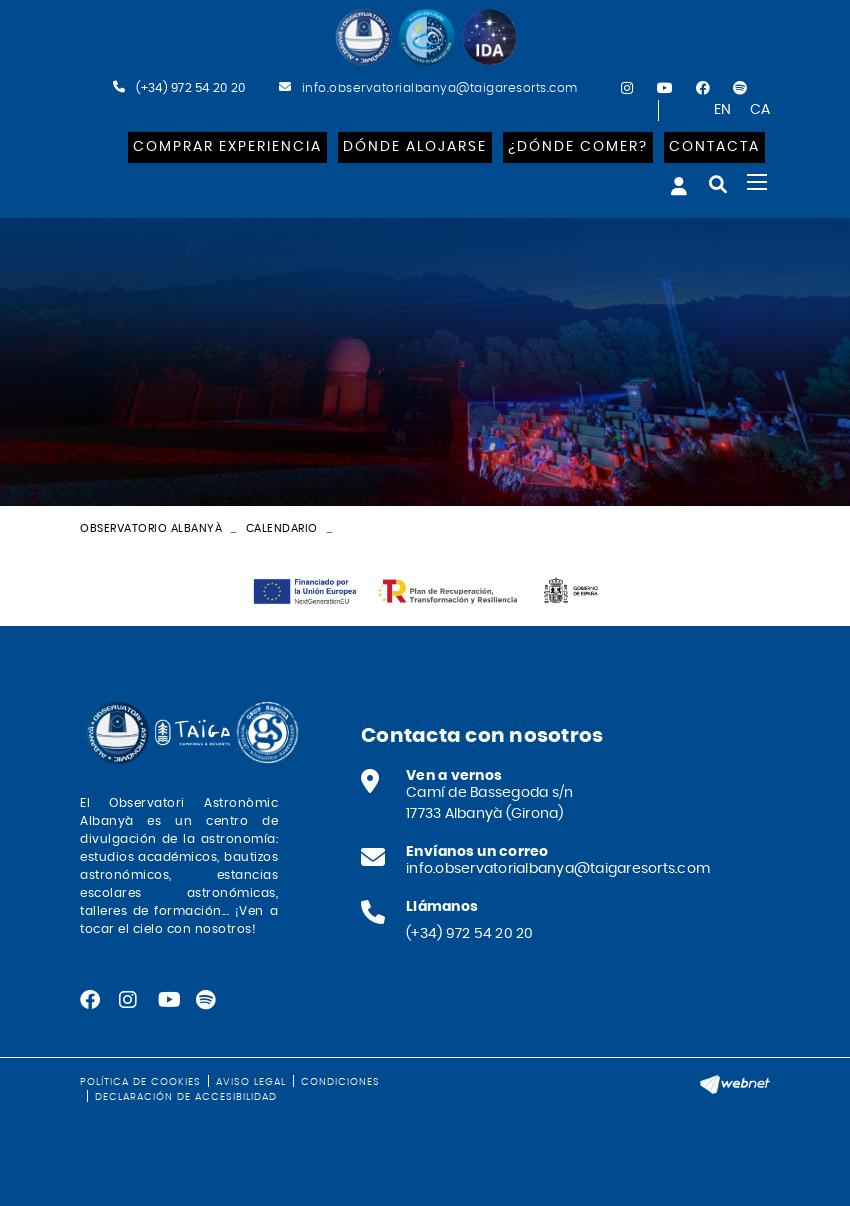  What do you see at coordinates (760, 110) in the screenshot?
I see `CA` at bounding box center [760, 110].